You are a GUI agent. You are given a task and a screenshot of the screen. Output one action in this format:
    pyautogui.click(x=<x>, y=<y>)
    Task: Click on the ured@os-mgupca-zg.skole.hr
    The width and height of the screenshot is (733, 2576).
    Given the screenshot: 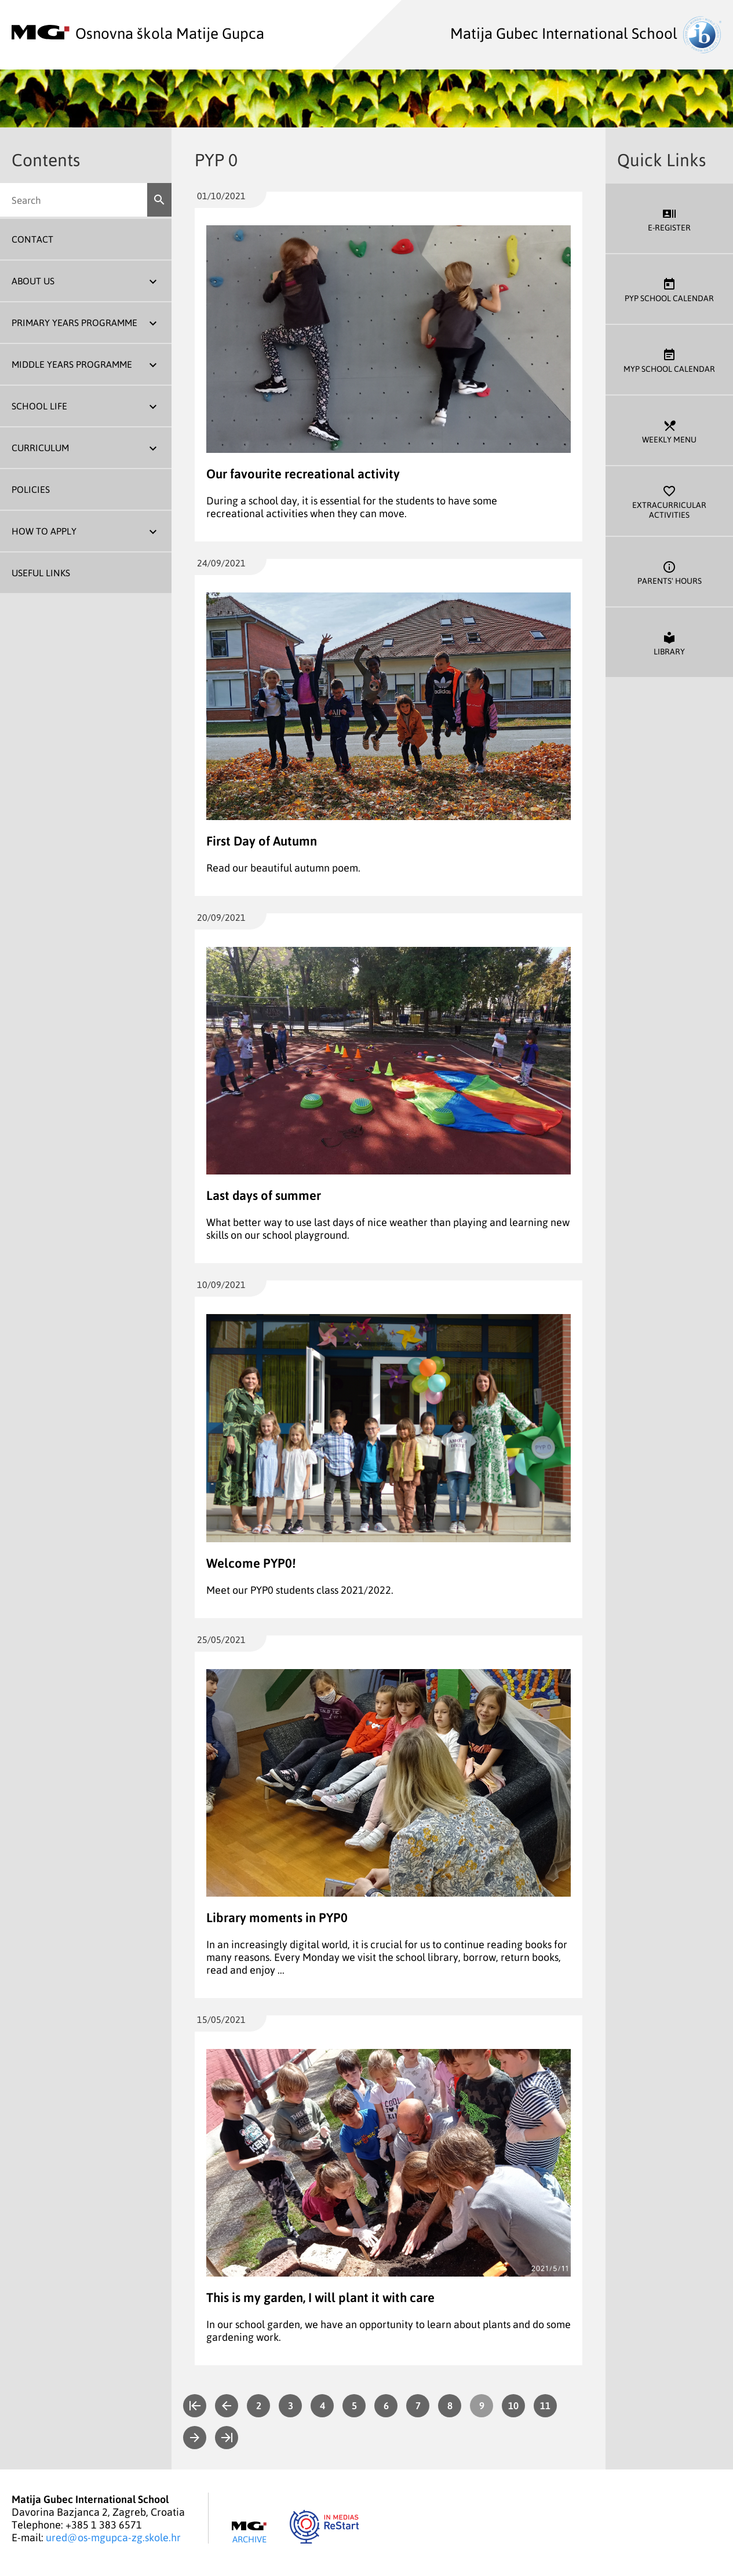 What is the action you would take?
    pyautogui.click(x=113, y=2537)
    